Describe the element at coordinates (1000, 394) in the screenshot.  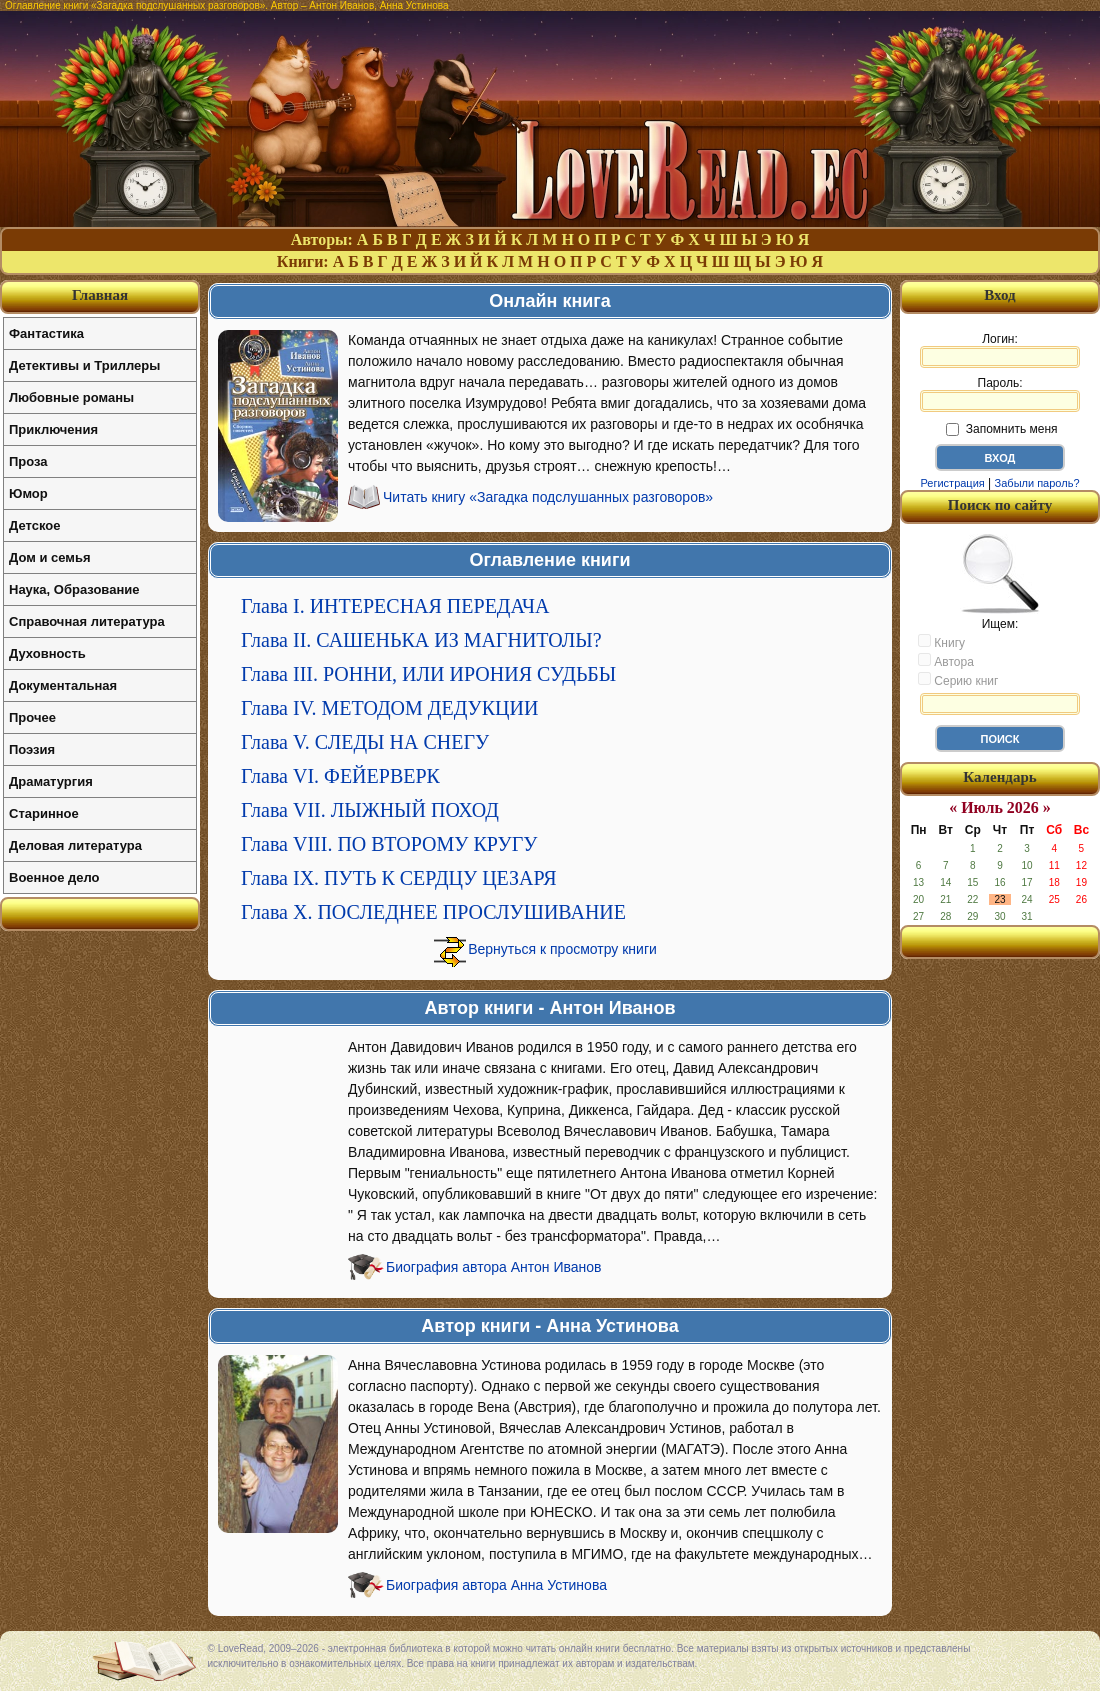
I see `Пароль:` at that location.